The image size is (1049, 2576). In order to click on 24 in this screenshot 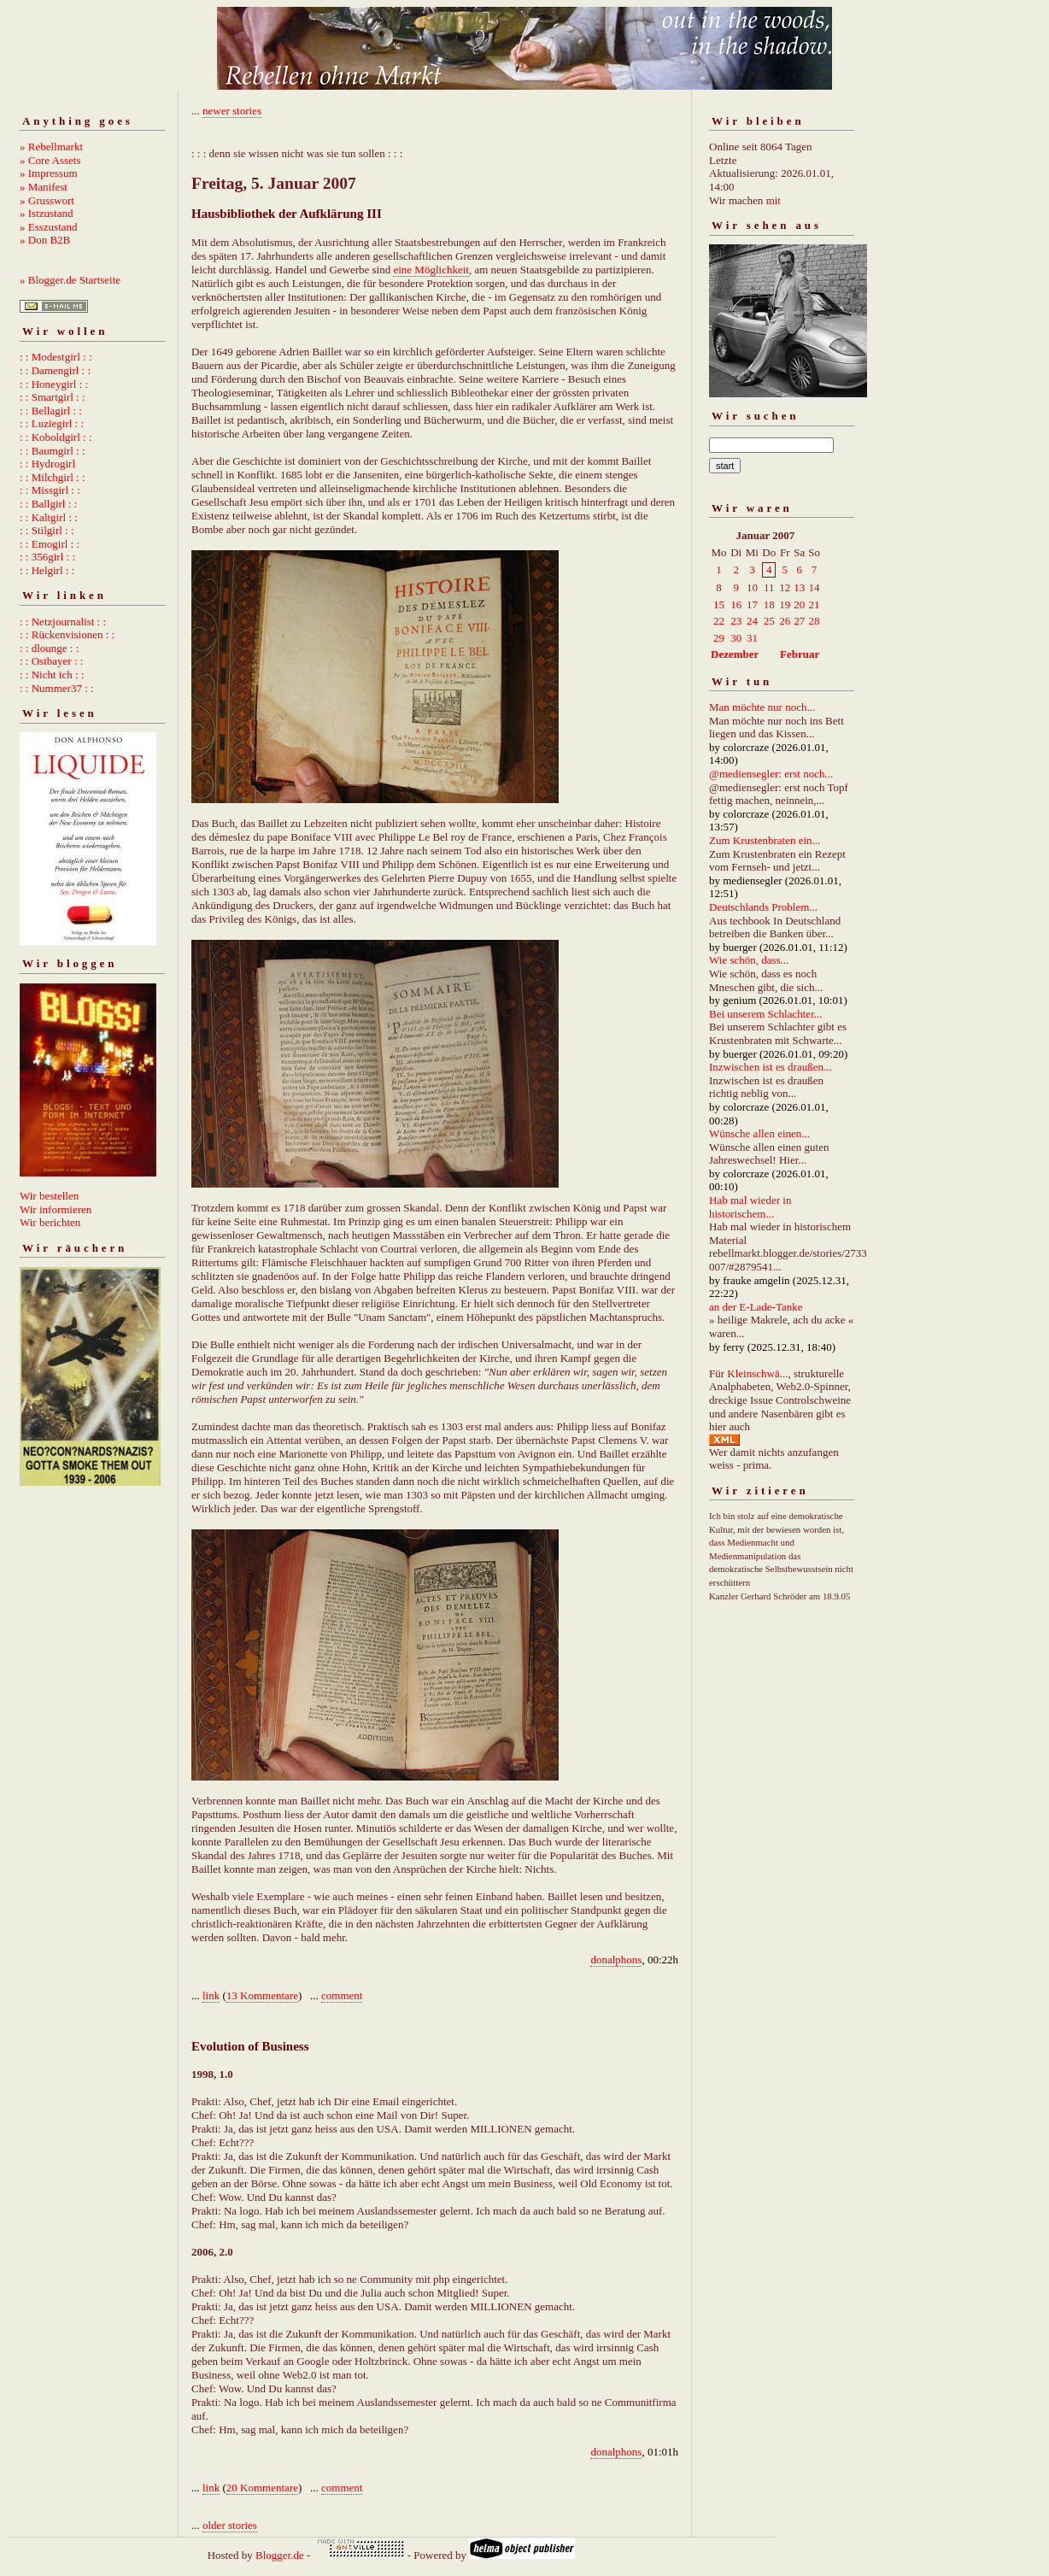, I will do `click(752, 620)`.